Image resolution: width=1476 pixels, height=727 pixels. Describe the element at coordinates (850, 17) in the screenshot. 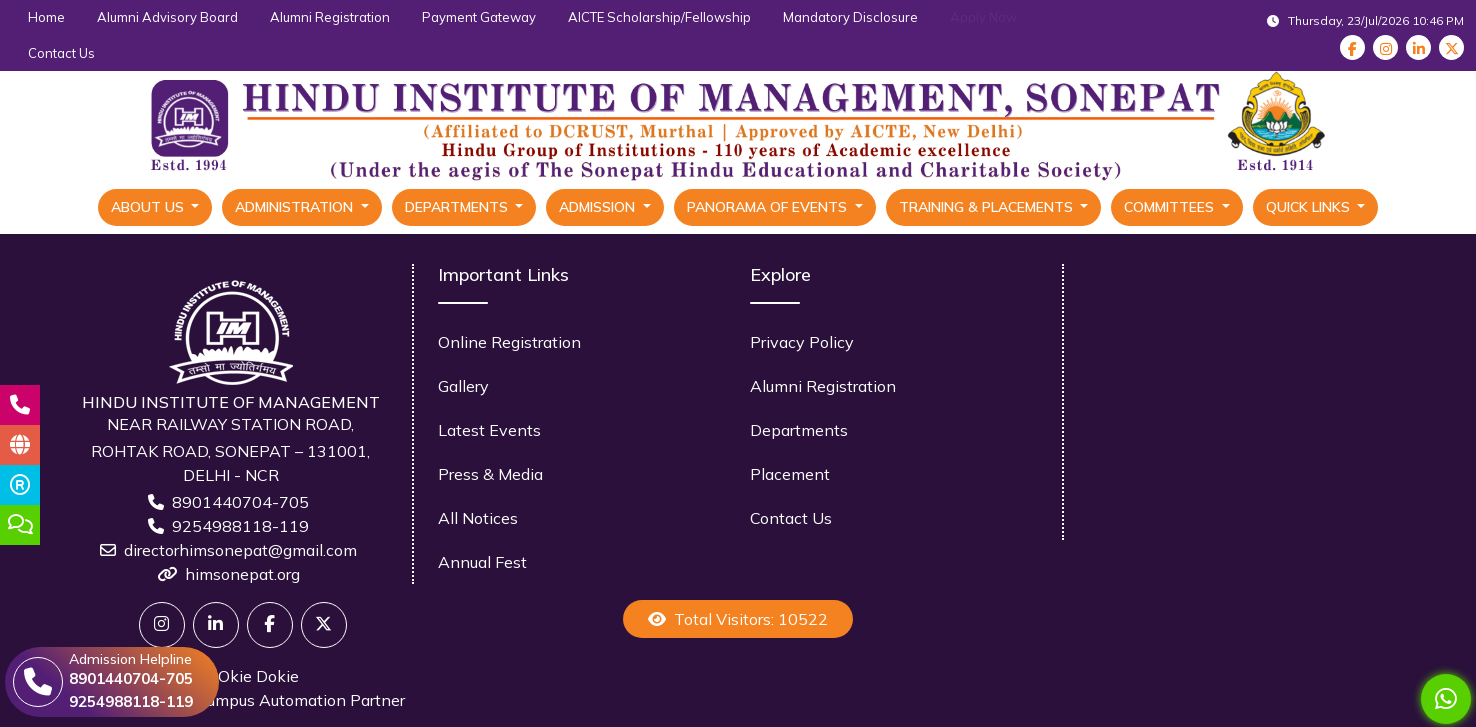

I see `Mandatory Disclosure` at that location.